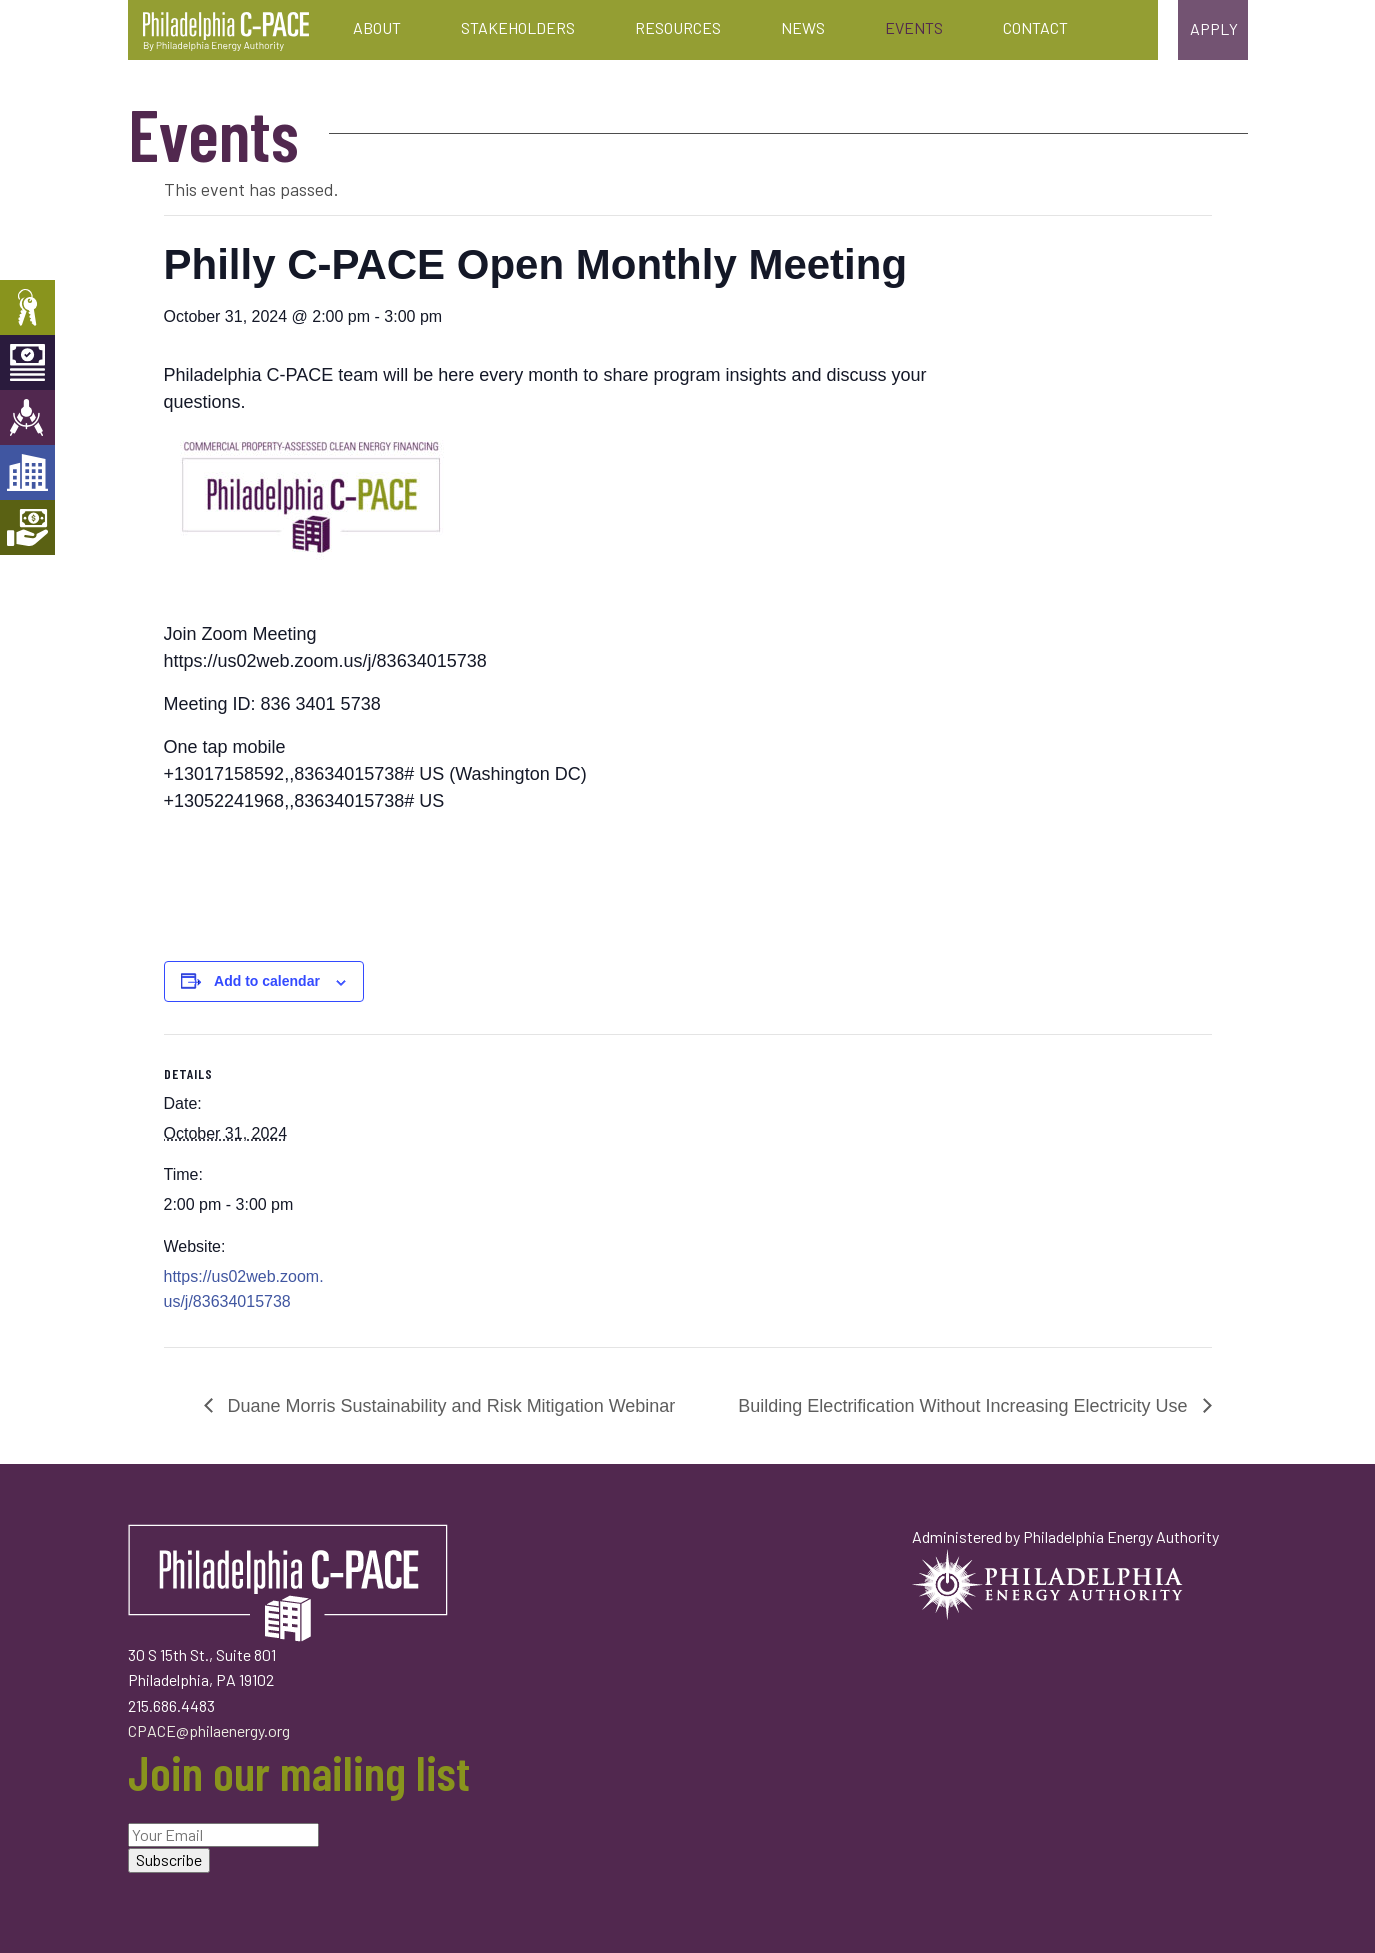 This screenshot has width=1375, height=1953. Describe the element at coordinates (27, 362) in the screenshot. I see `Capital Providers` at that location.